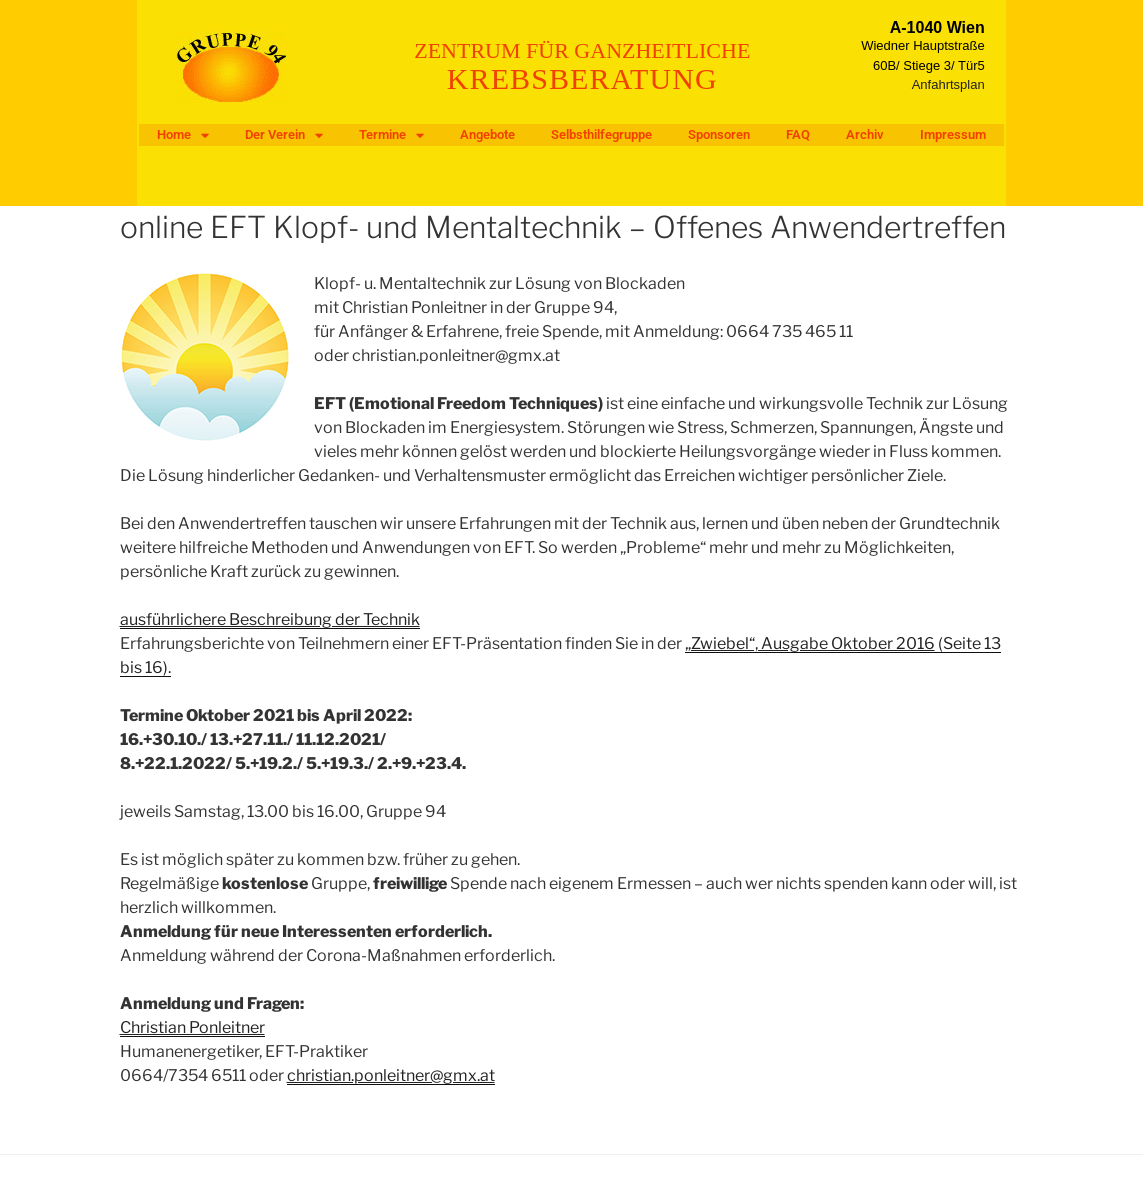 The width and height of the screenshot is (1143, 1204). What do you see at coordinates (601, 134) in the screenshot?
I see `Selbsthilfegruppe` at bounding box center [601, 134].